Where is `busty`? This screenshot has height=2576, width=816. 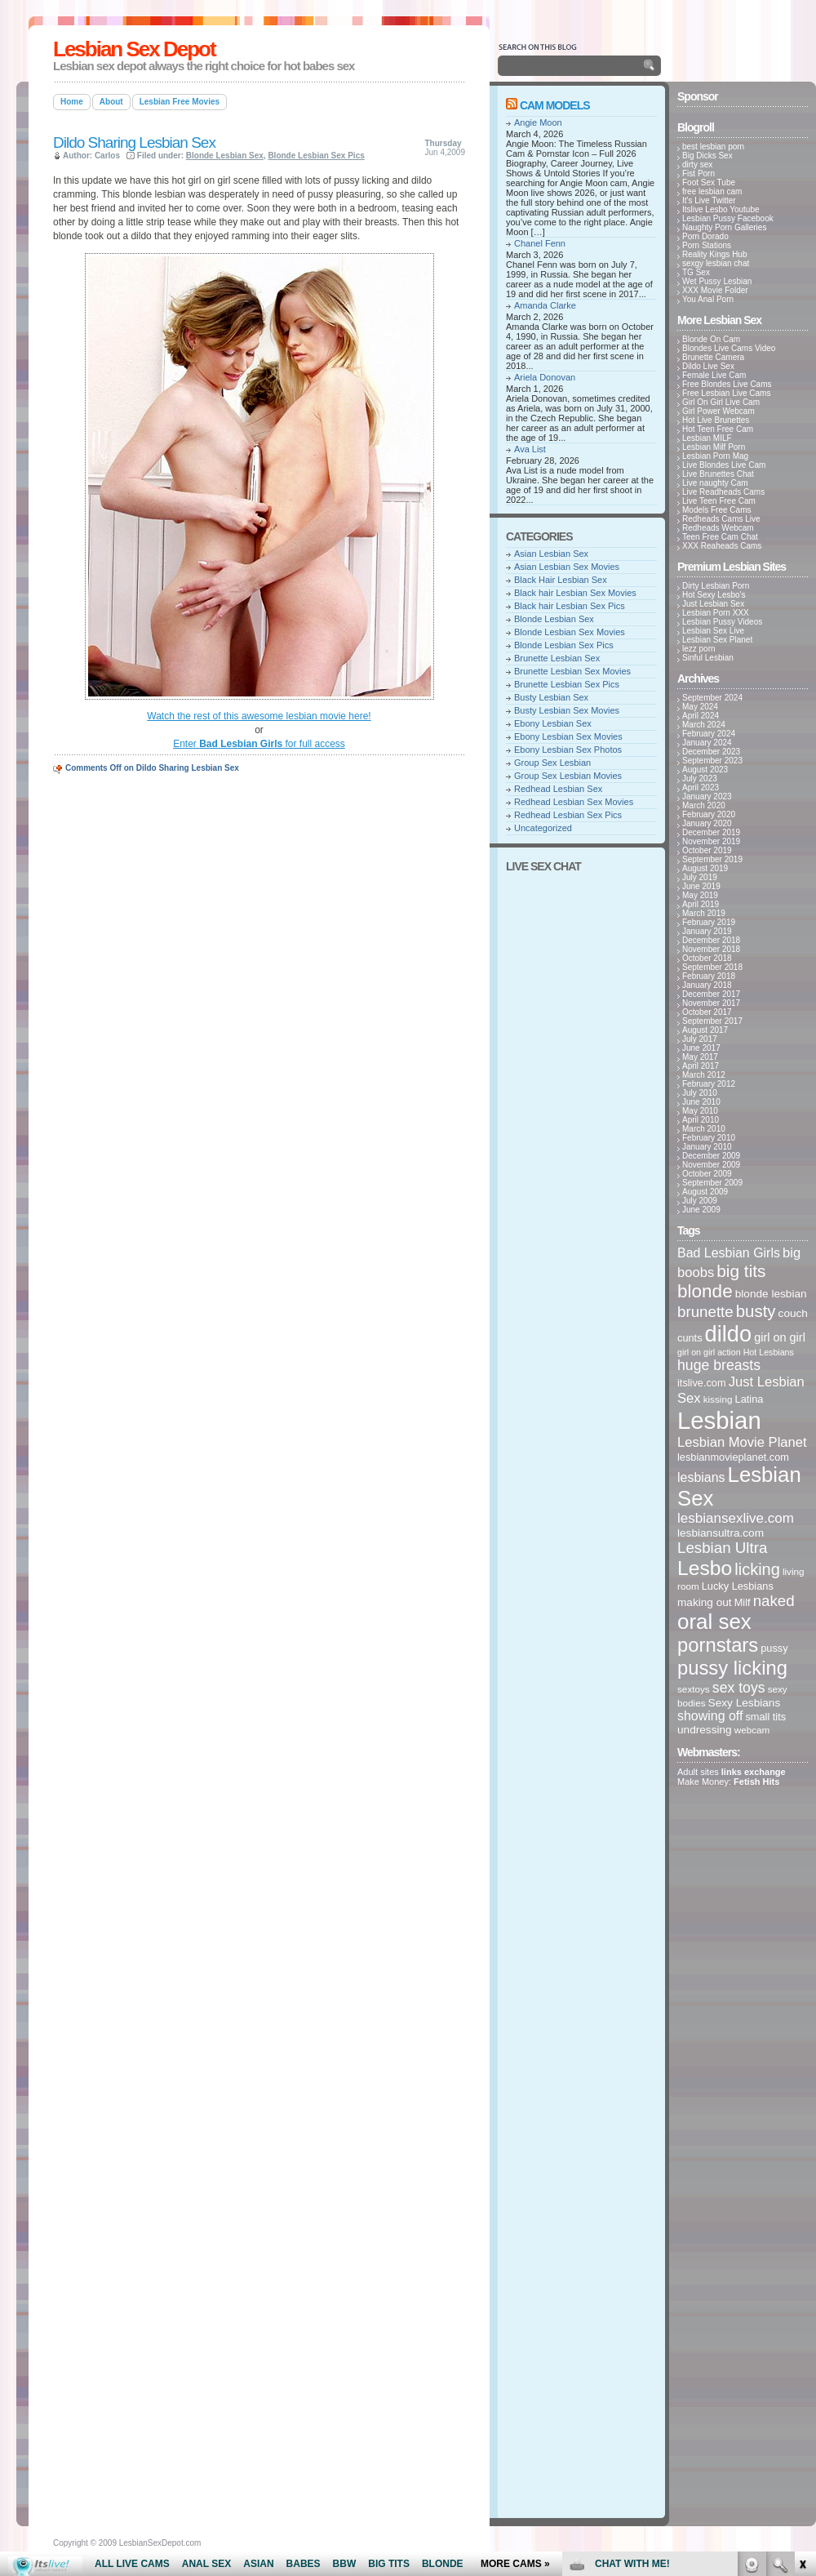
busty is located at coordinates (756, 1311).